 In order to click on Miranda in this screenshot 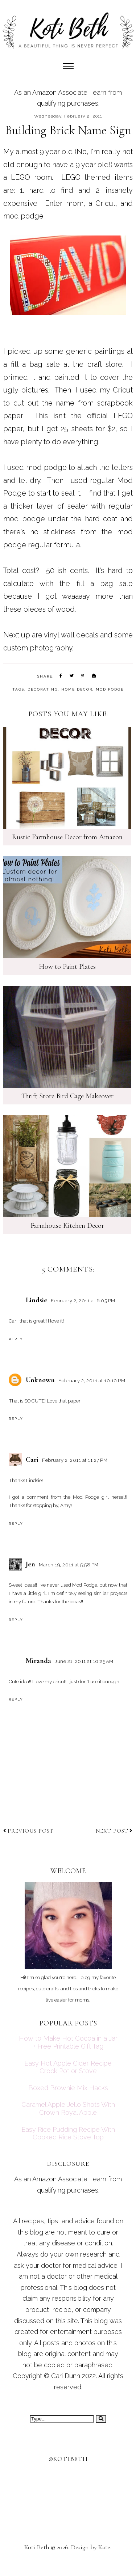, I will do `click(38, 1660)`.